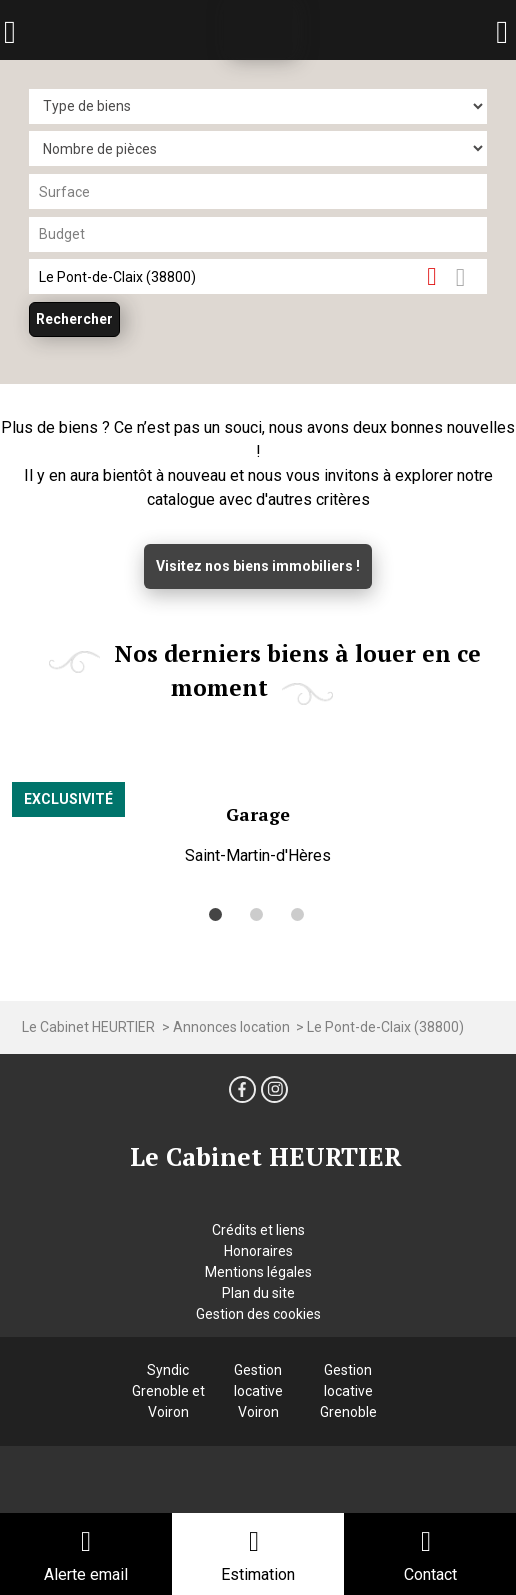 Image resolution: width=516 pixels, height=1595 pixels. I want to click on Crédits et liens, so click(258, 1230).